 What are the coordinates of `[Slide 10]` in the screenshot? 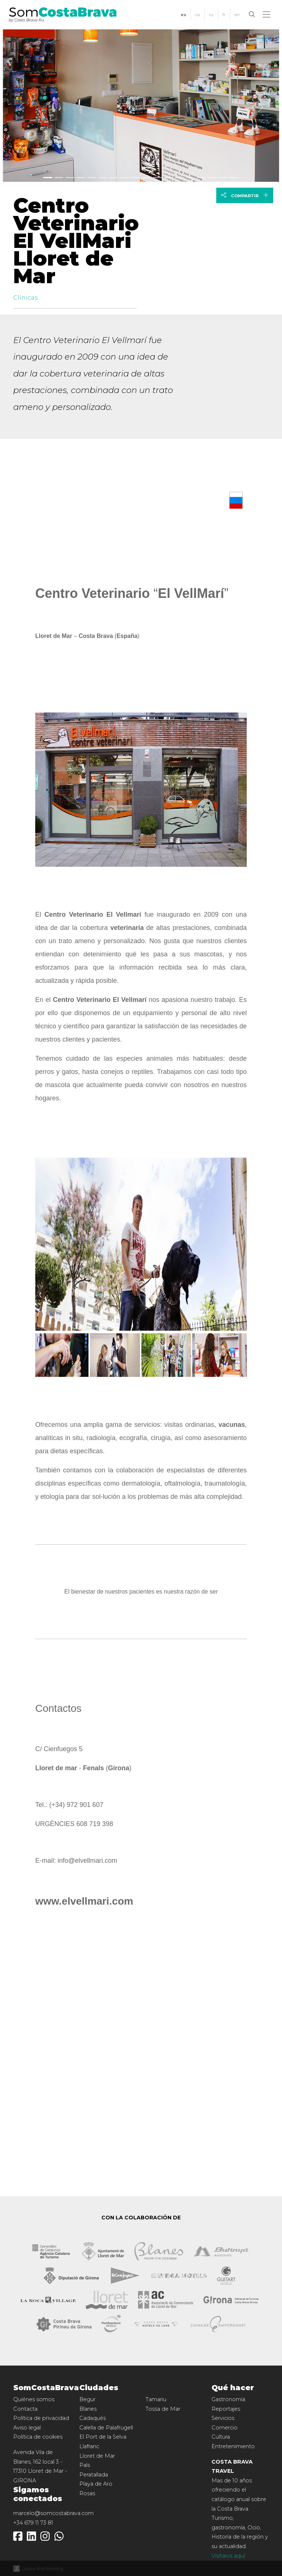 It's located at (157, 177).